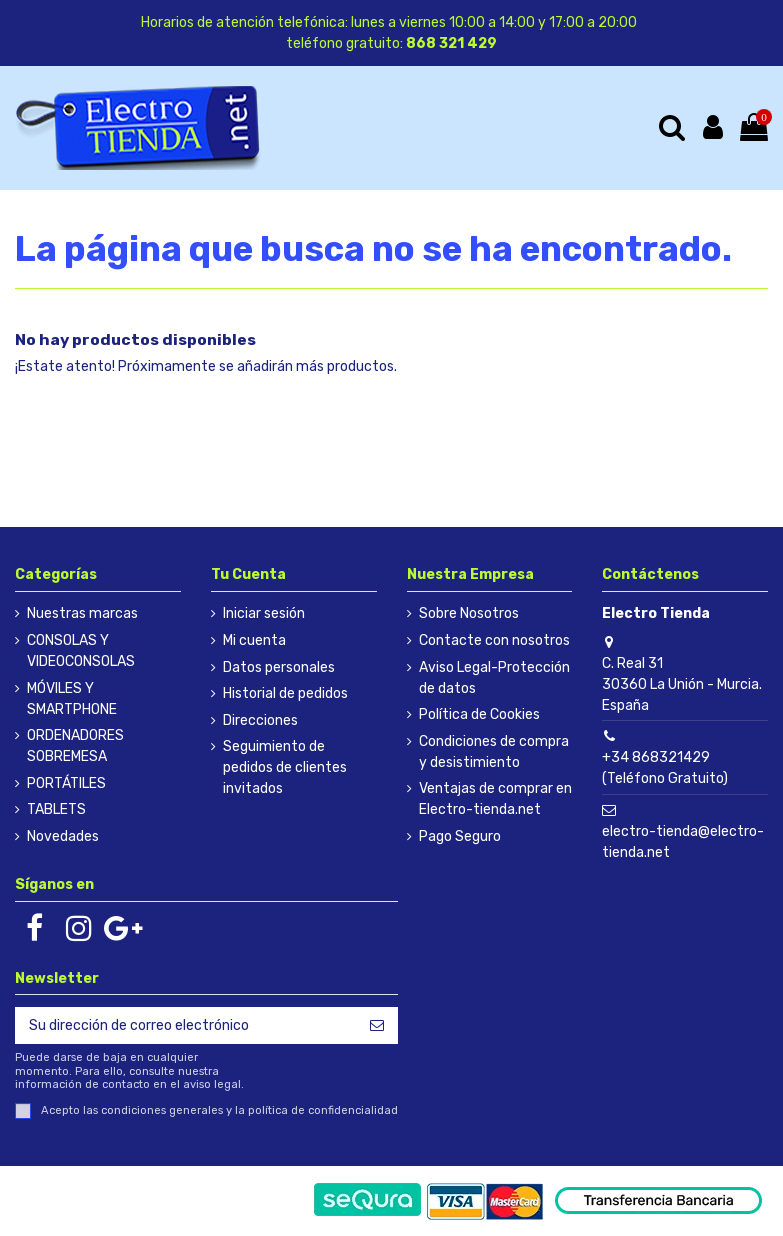 Image resolution: width=783 pixels, height=1236 pixels. I want to click on Datos personales, so click(279, 667).